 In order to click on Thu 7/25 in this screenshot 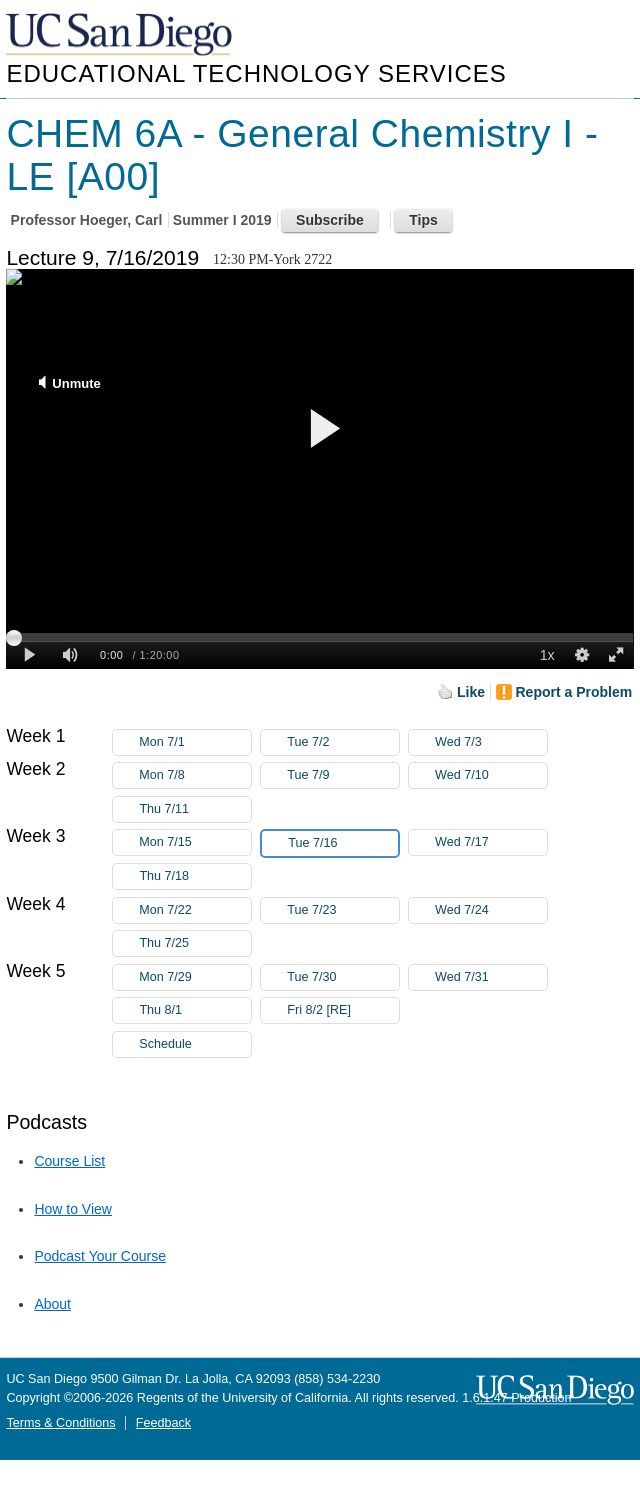, I will do `click(195, 943)`.